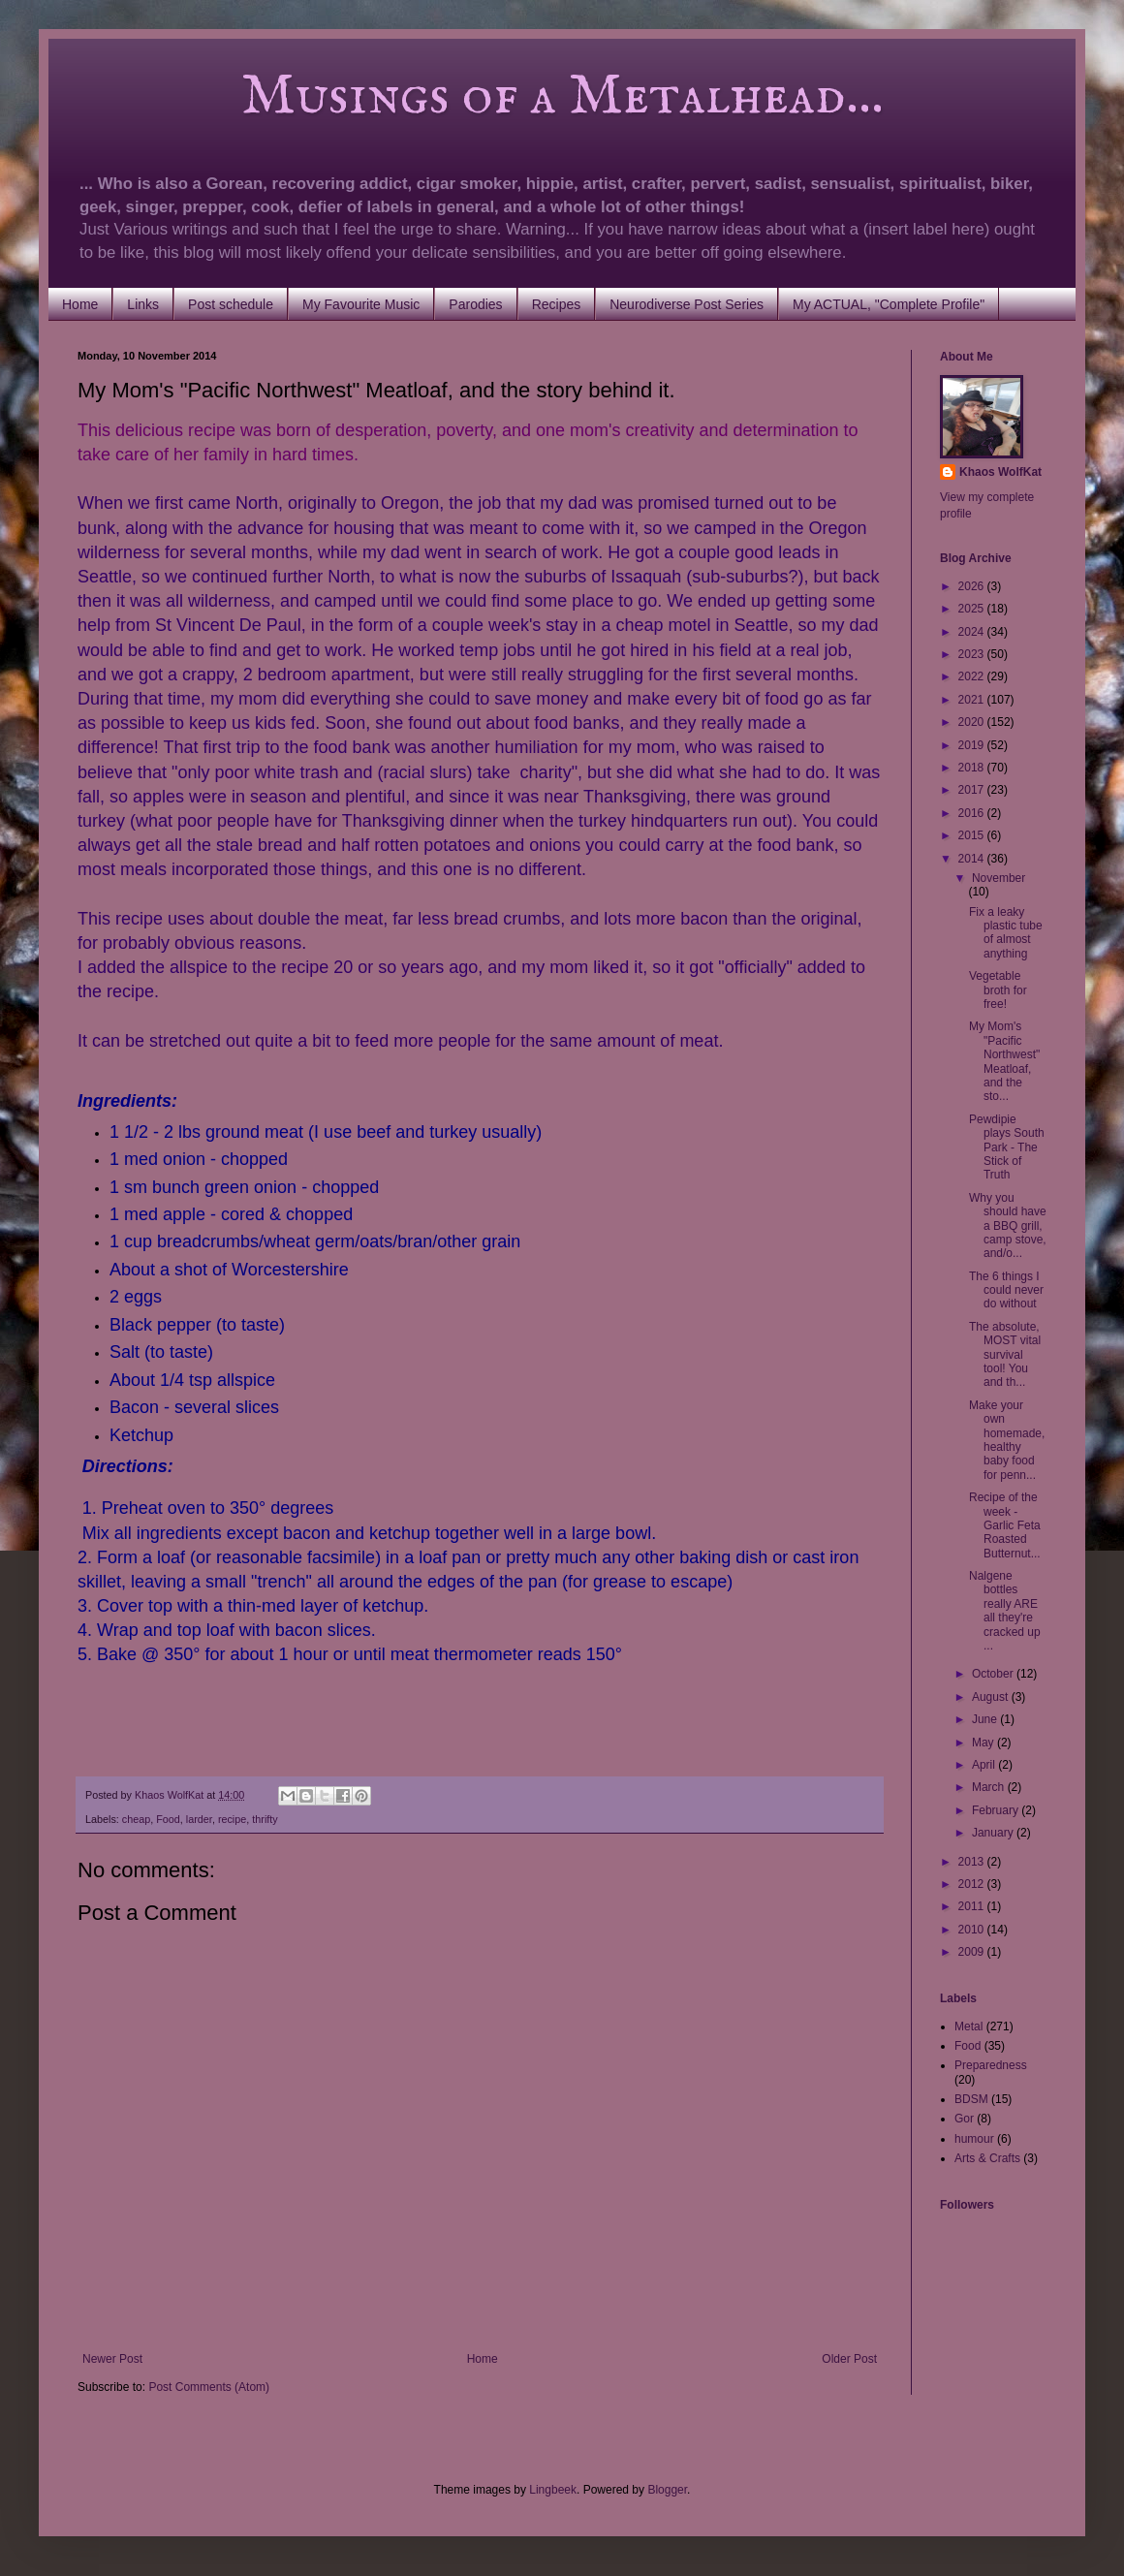 The height and width of the screenshot is (2576, 1124). I want to click on Make your own homemade, healthy baby food for penn..., so click(1007, 1440).